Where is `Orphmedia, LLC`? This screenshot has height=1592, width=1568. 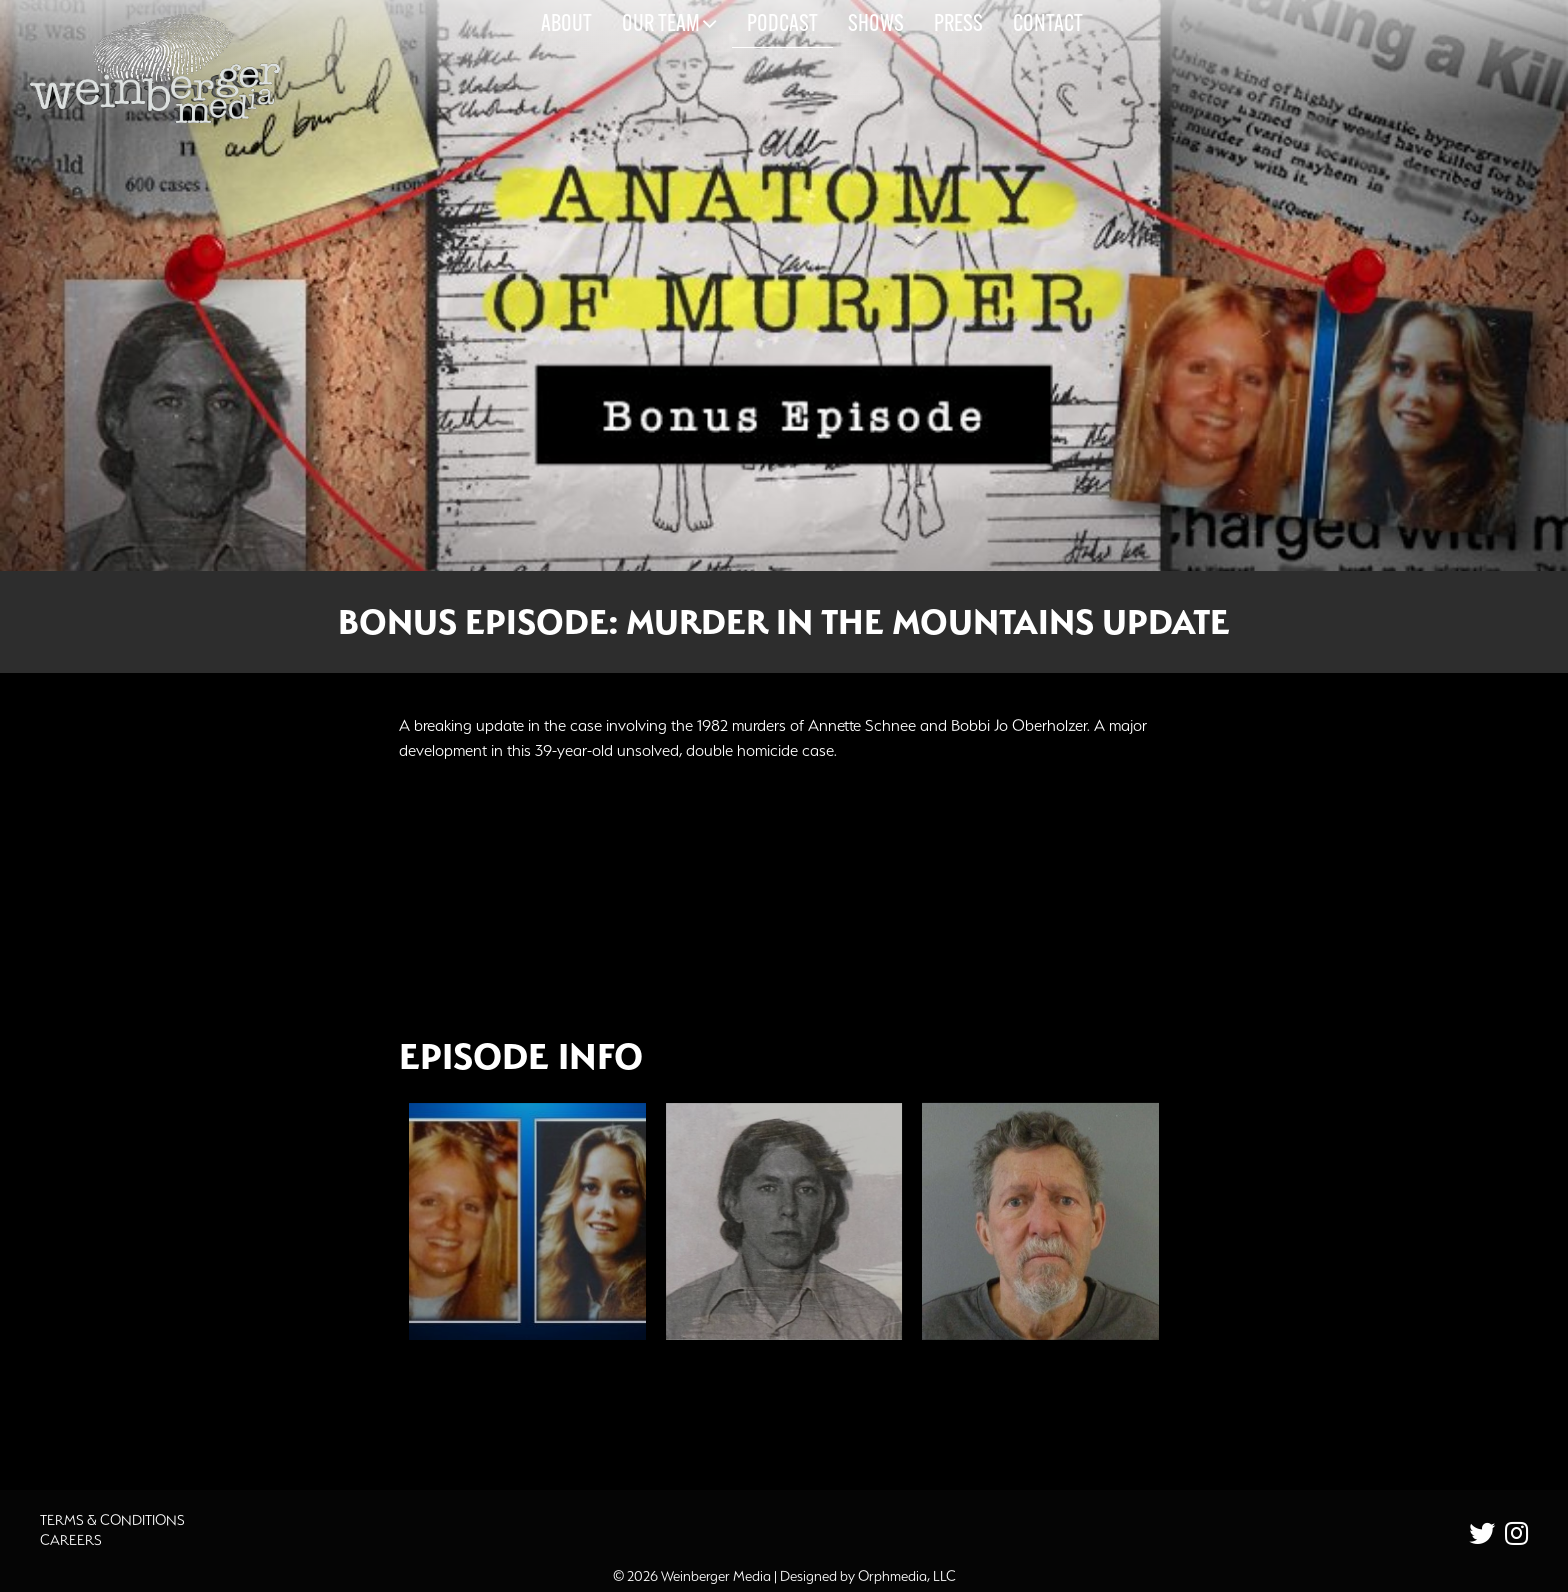 Orphmedia, LLC is located at coordinates (907, 1576).